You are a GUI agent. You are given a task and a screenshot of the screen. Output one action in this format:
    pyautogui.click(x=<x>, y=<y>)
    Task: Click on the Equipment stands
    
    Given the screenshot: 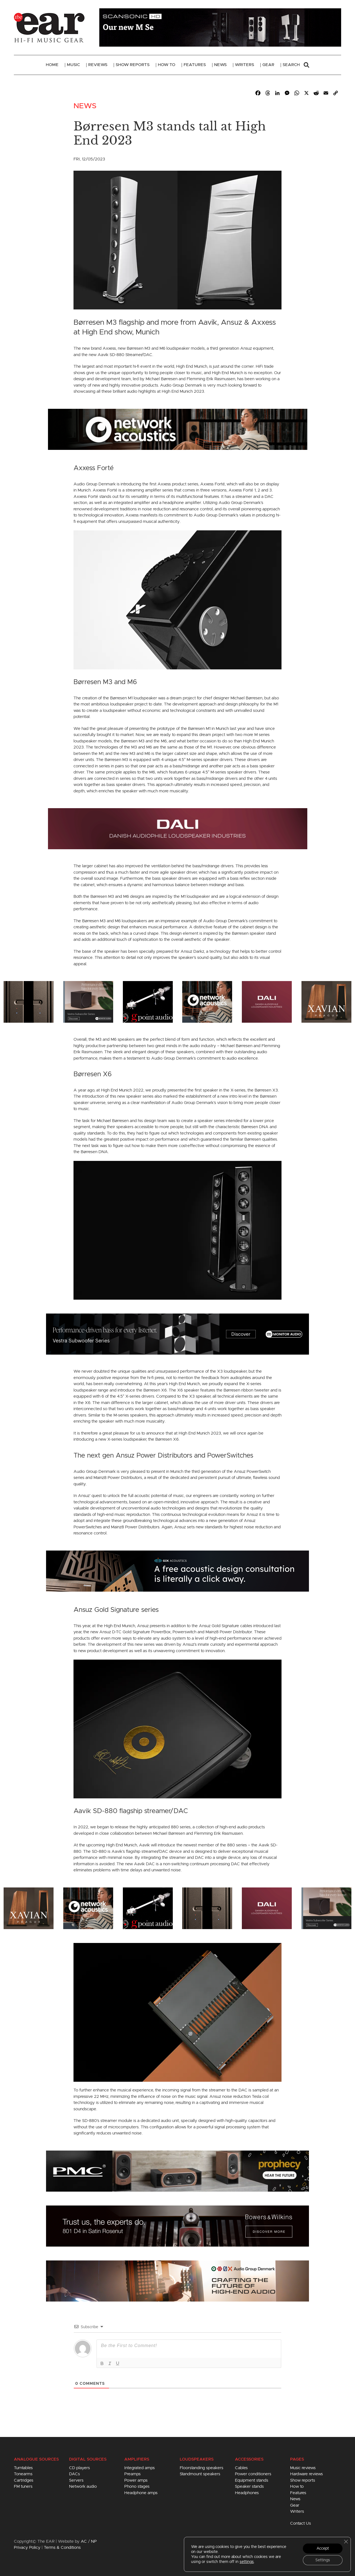 What is the action you would take?
    pyautogui.click(x=251, y=2480)
    